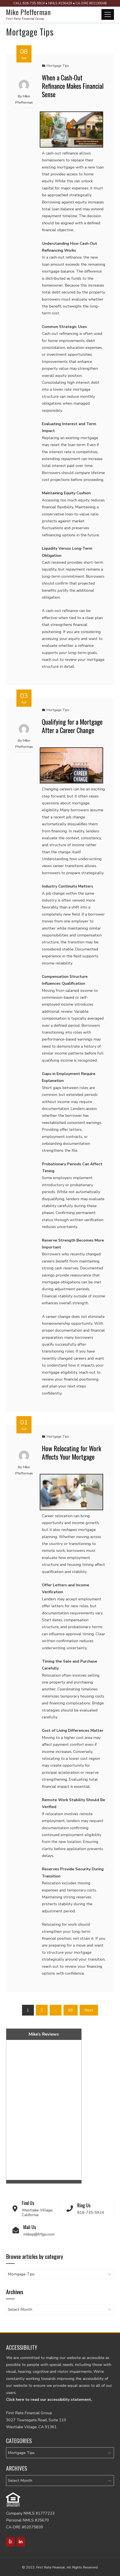 The width and height of the screenshot is (120, 2576). What do you see at coordinates (71, 1452) in the screenshot?
I see `How Relocating for Work Affects Your Mortgage` at bounding box center [71, 1452].